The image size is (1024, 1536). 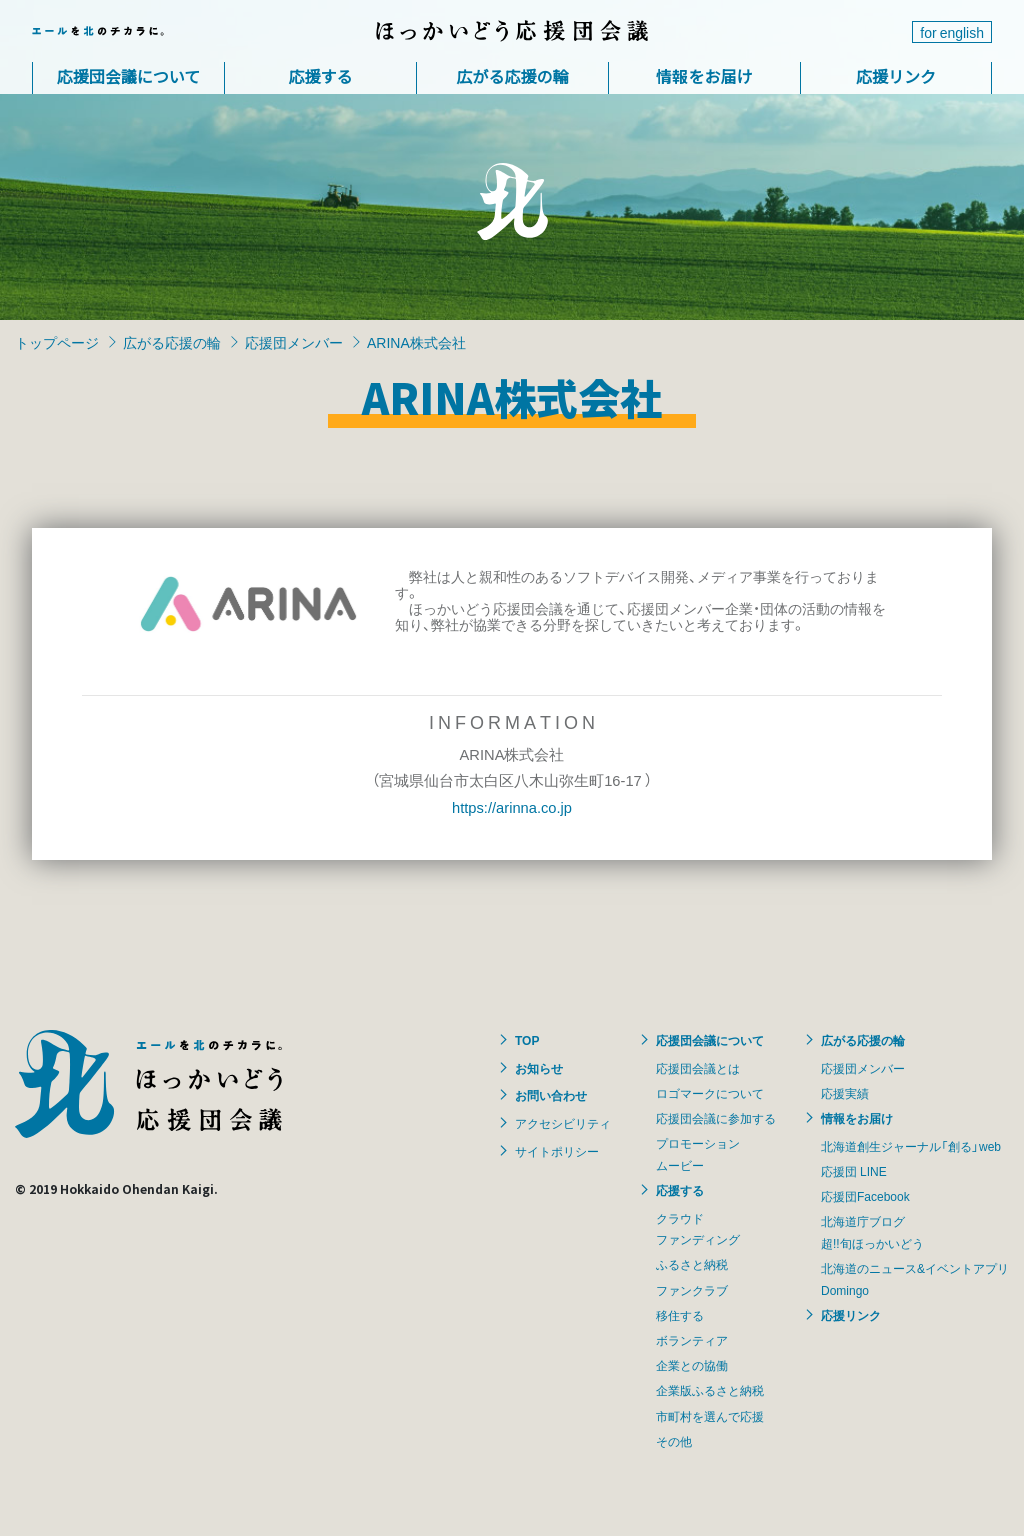 I want to click on その他, so click(x=674, y=1441).